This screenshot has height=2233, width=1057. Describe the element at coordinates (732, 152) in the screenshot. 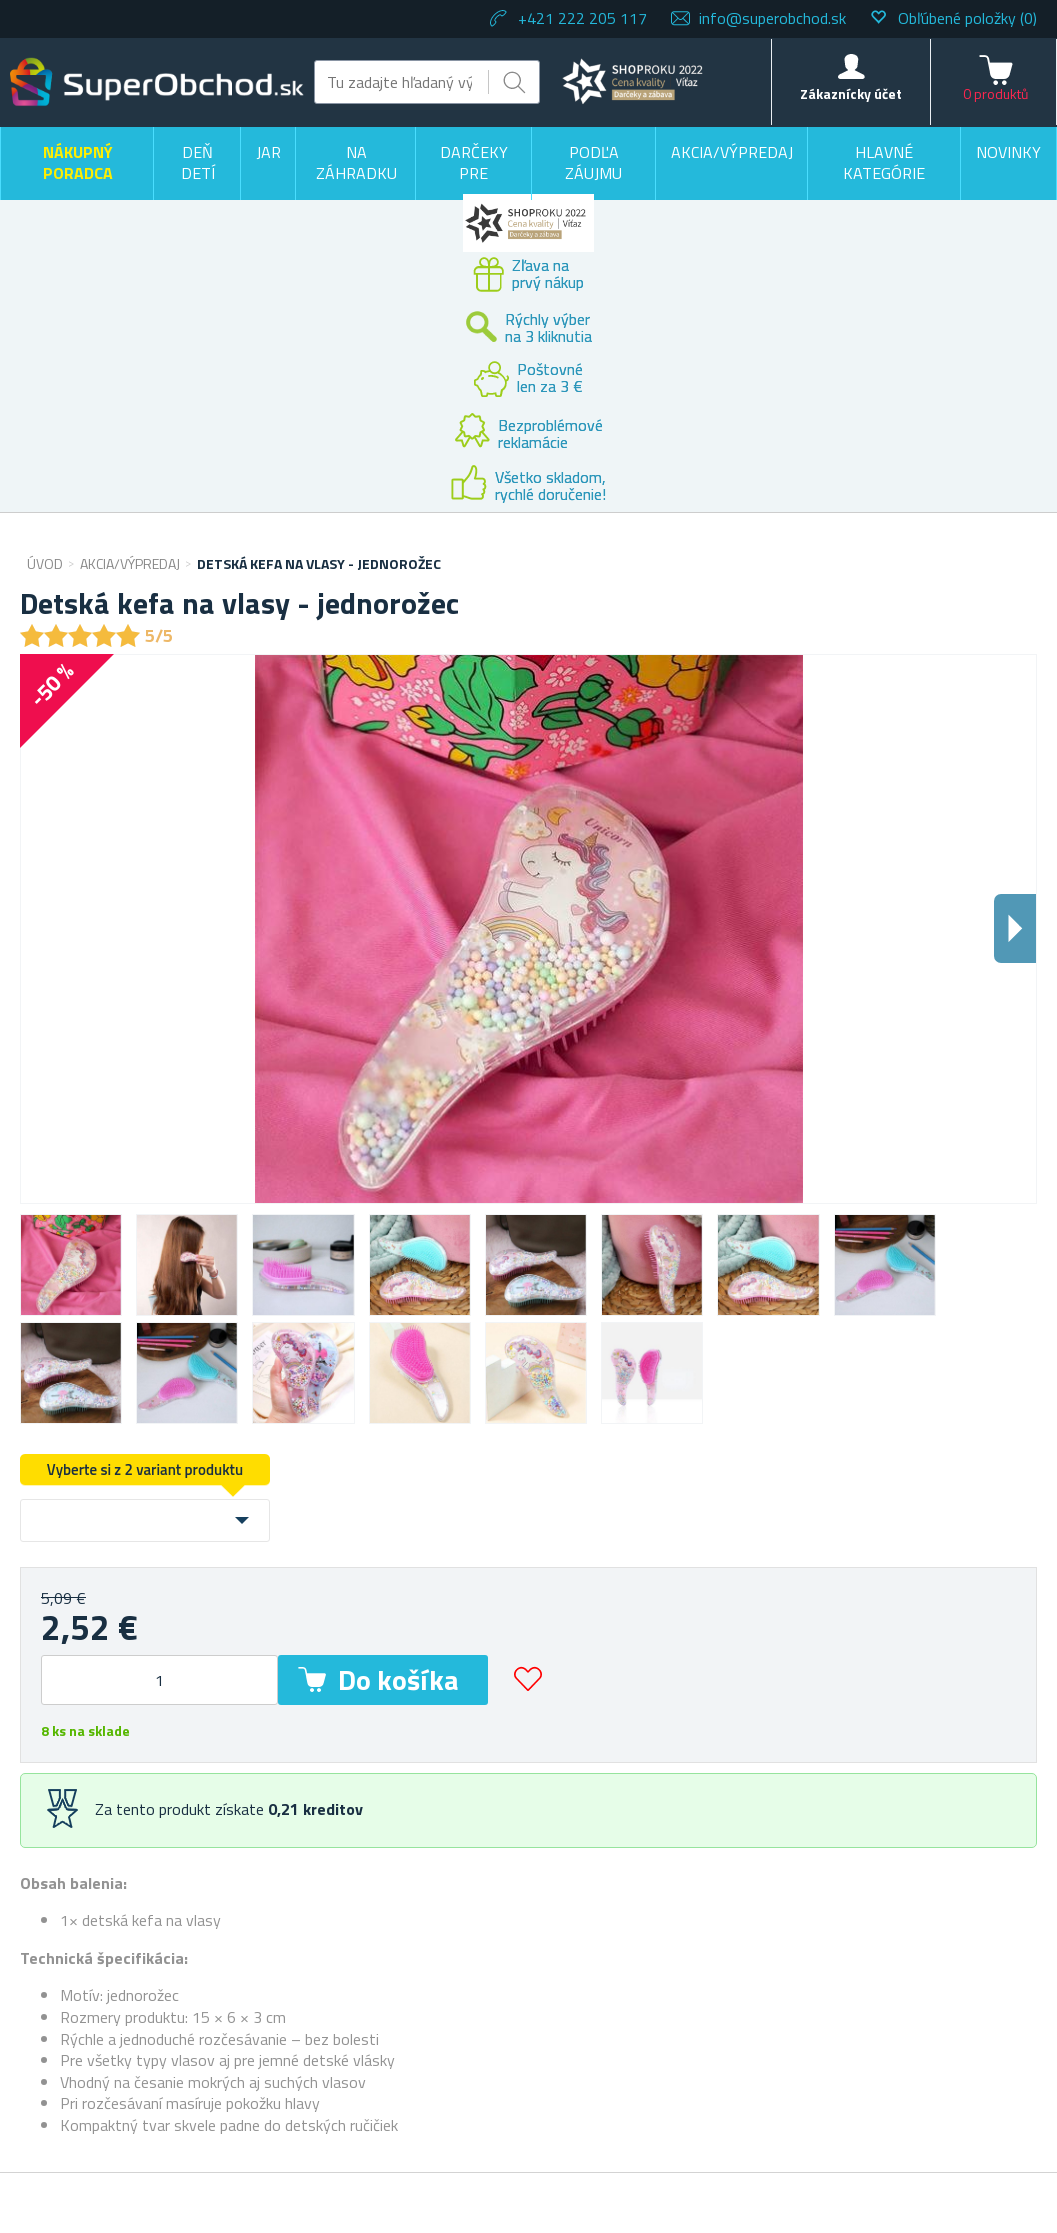

I see `Akcia/výpredaj` at that location.